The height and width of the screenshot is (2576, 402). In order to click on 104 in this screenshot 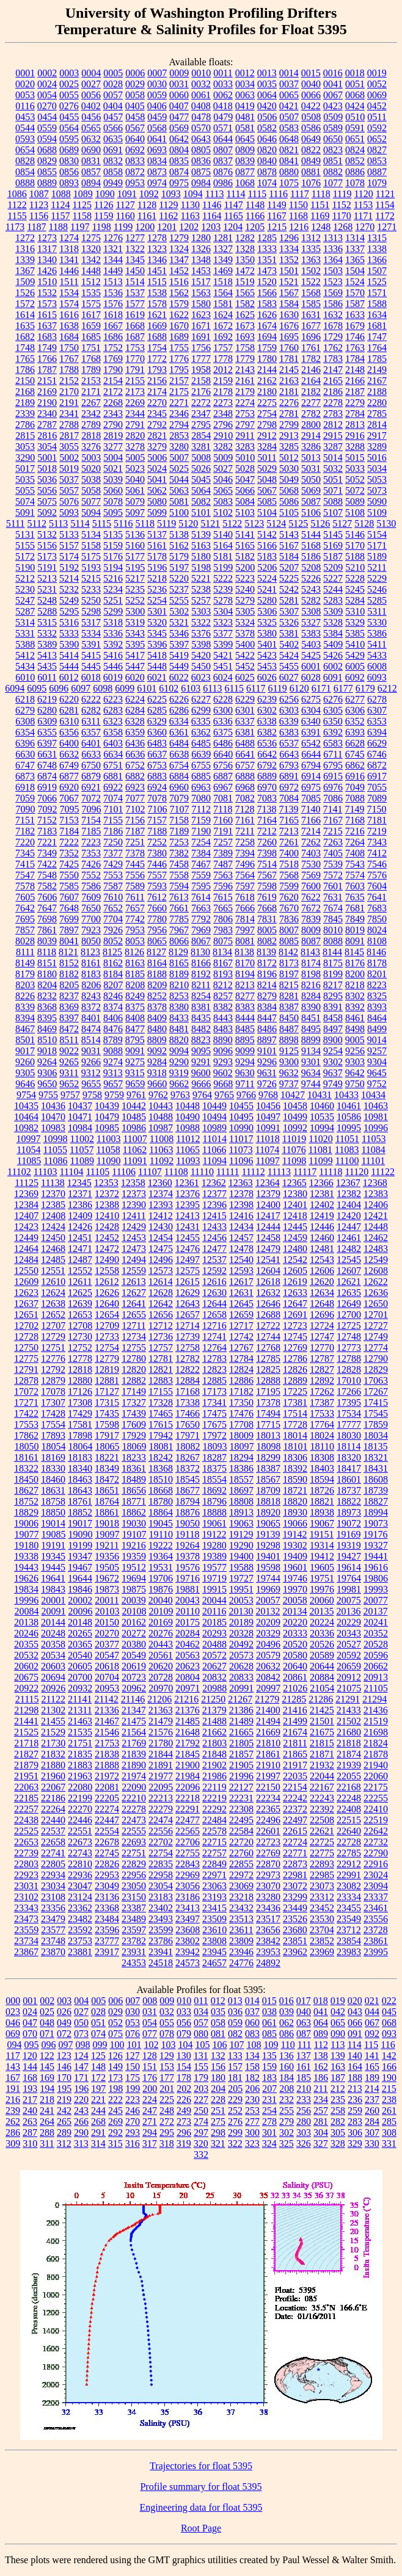, I will do `click(185, 2044)`.